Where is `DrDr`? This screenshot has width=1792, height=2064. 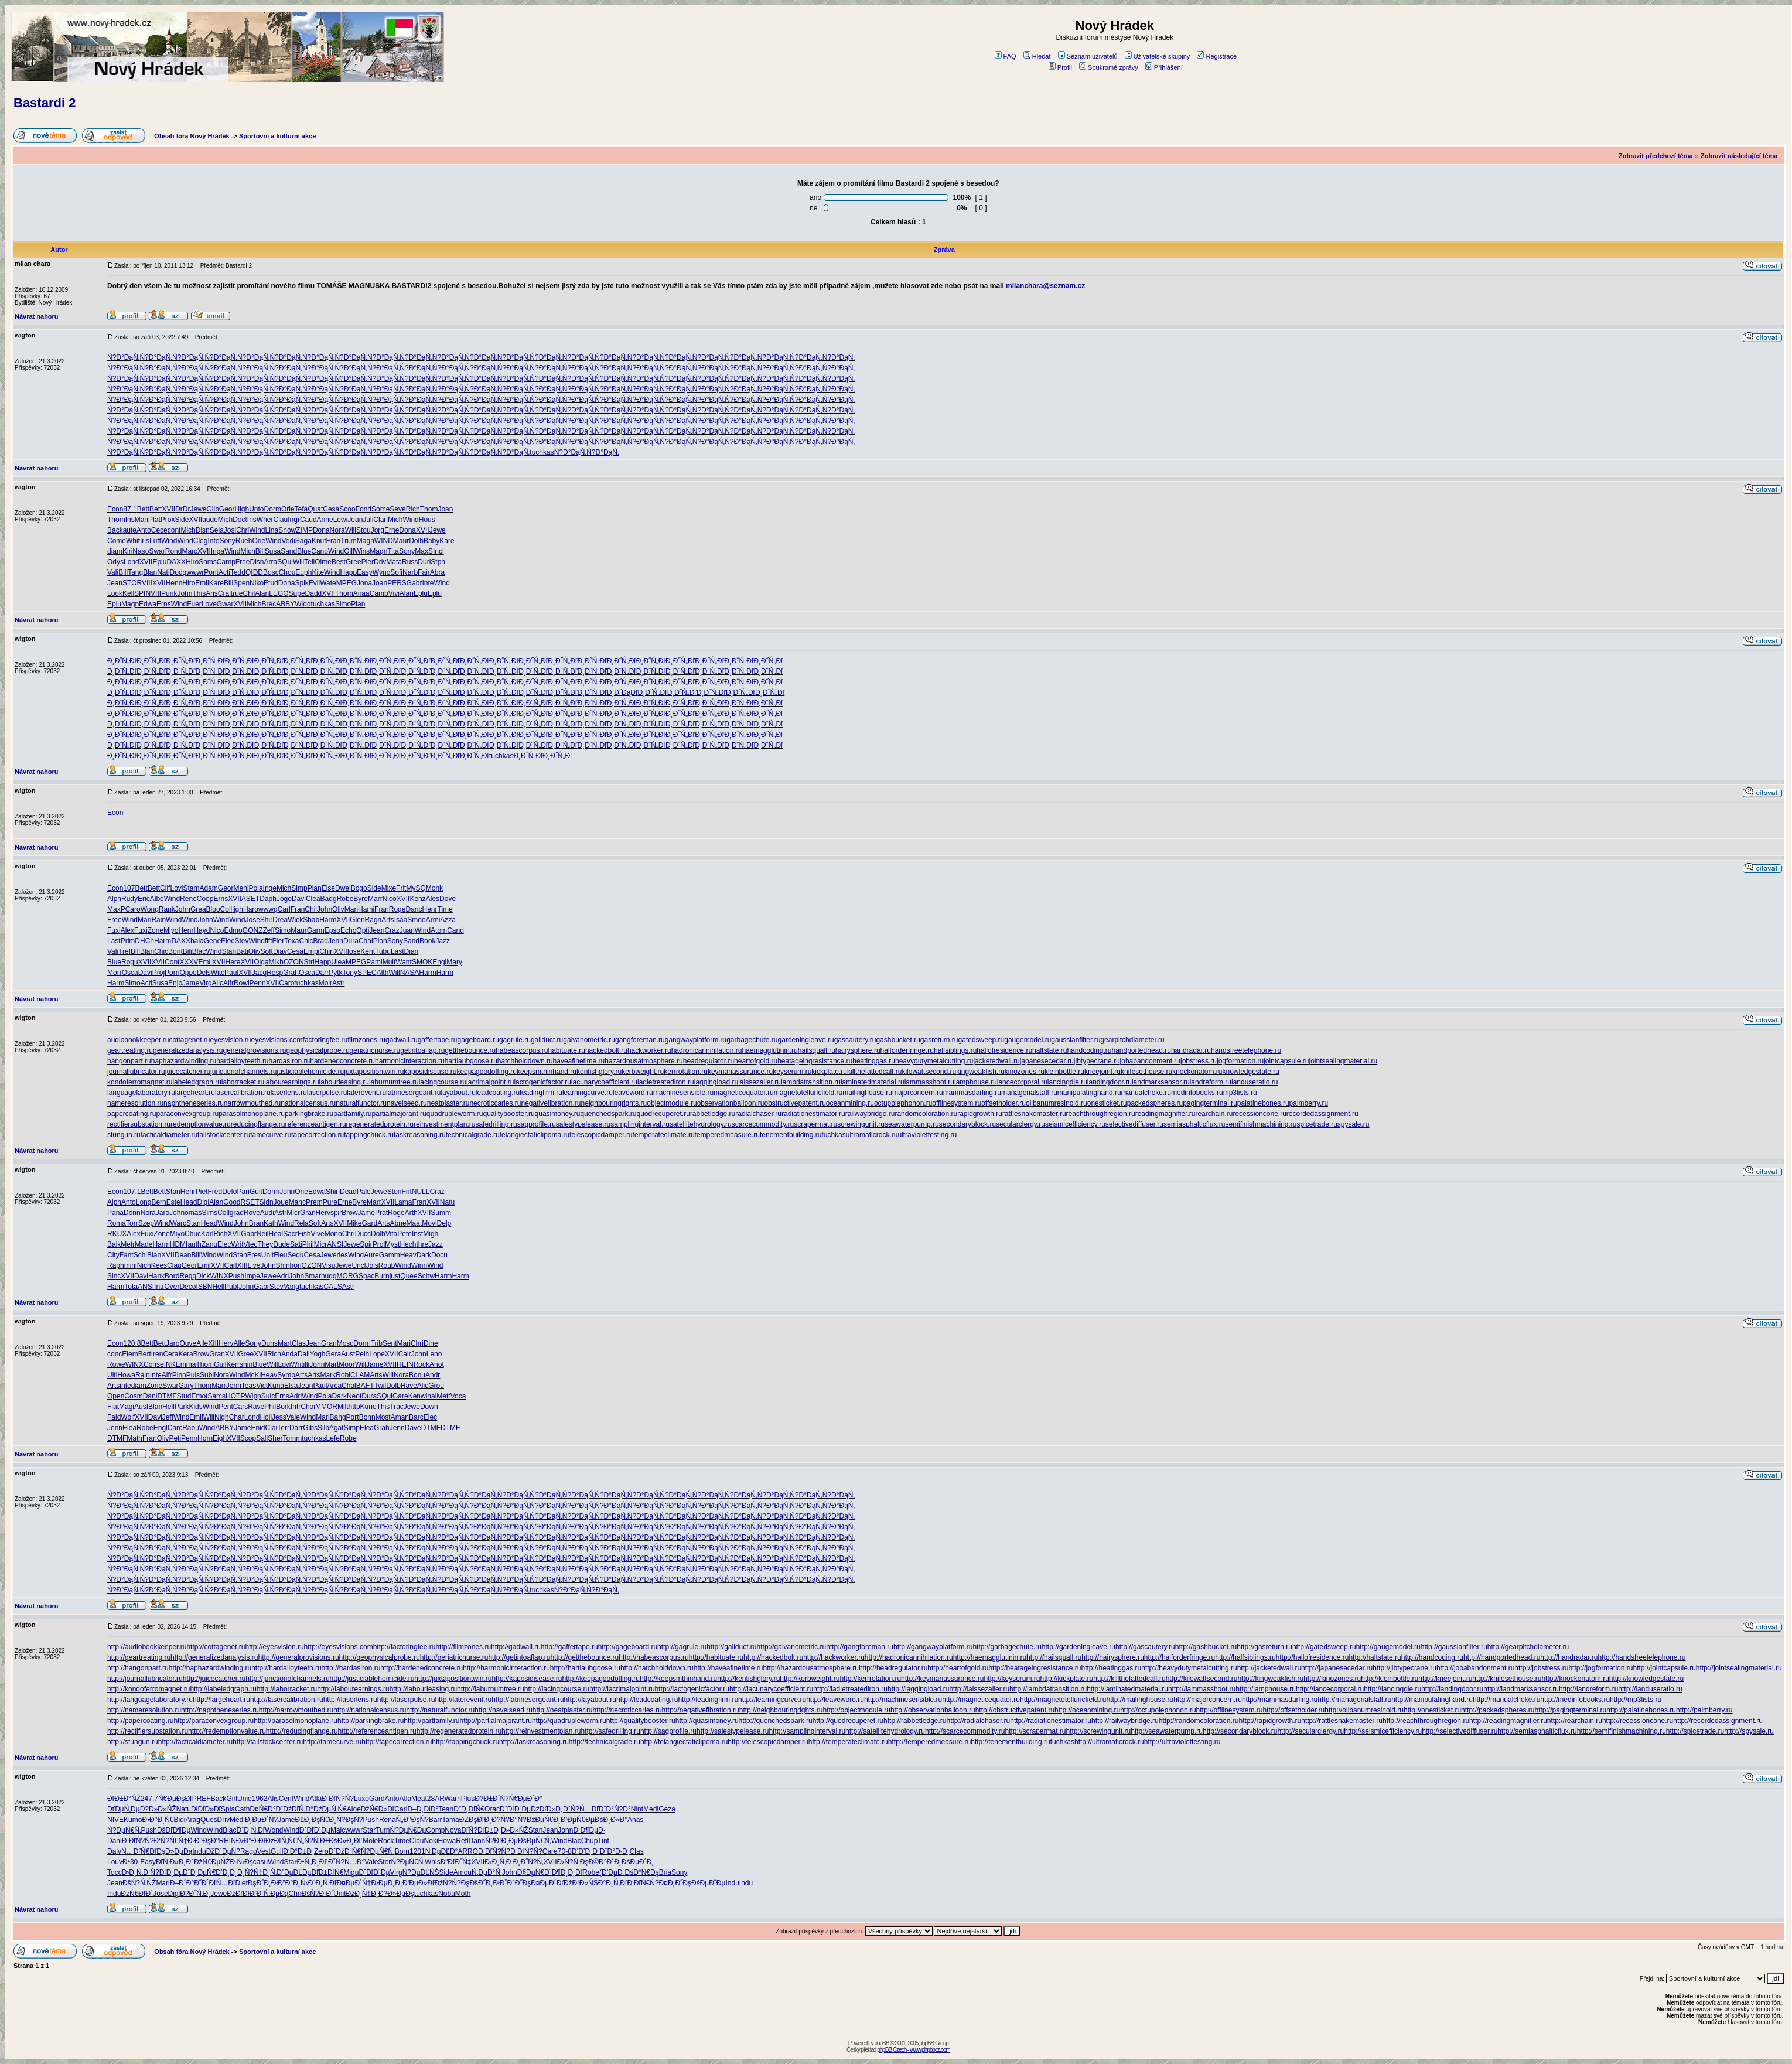
DrDr is located at coordinates (182, 509).